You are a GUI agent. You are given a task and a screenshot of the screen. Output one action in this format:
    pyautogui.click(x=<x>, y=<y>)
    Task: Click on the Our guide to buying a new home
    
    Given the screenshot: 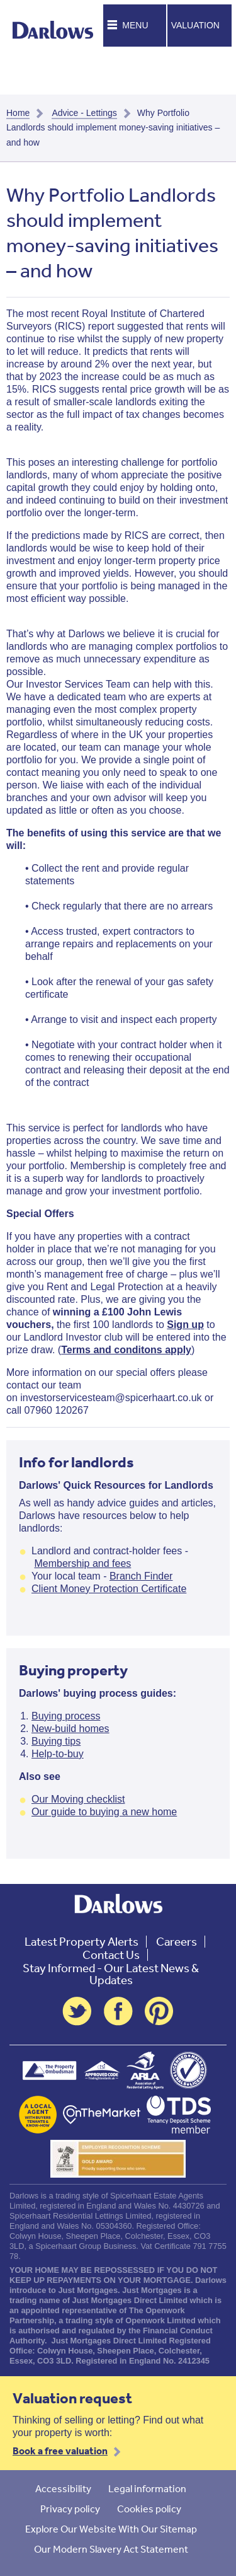 What is the action you would take?
    pyautogui.click(x=104, y=1811)
    